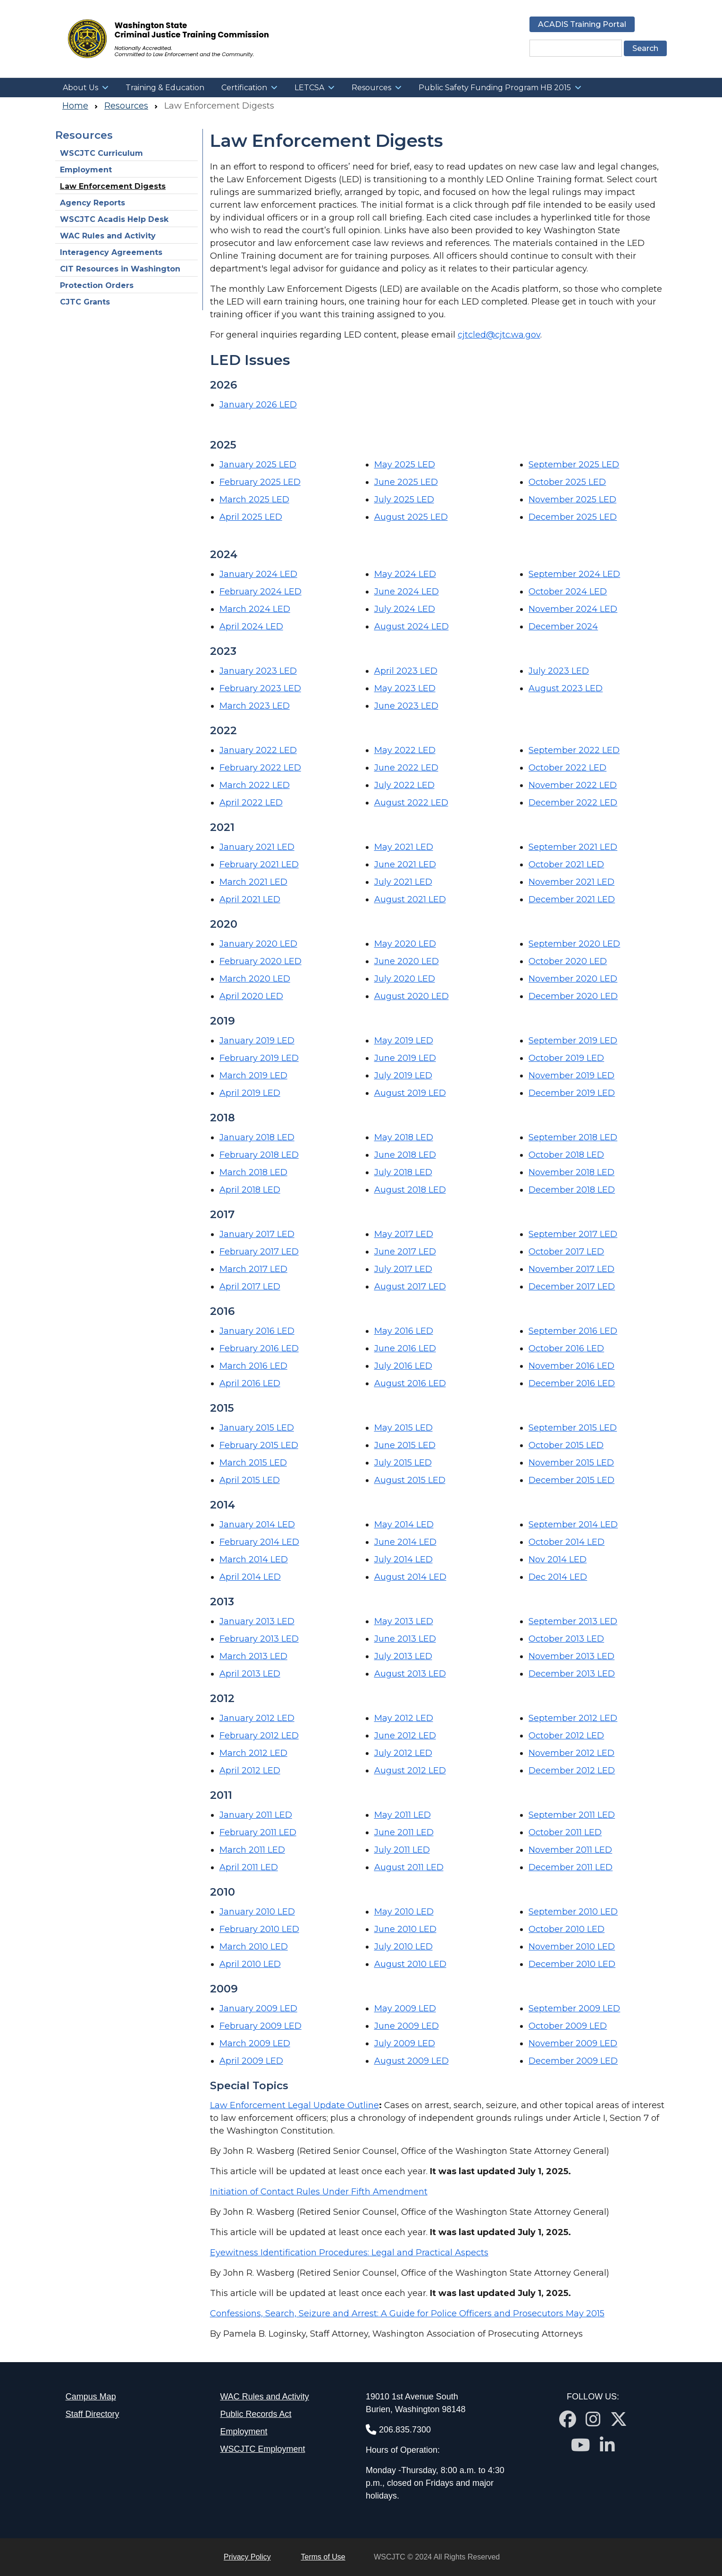  I want to click on February 2010 LED, so click(259, 1929).